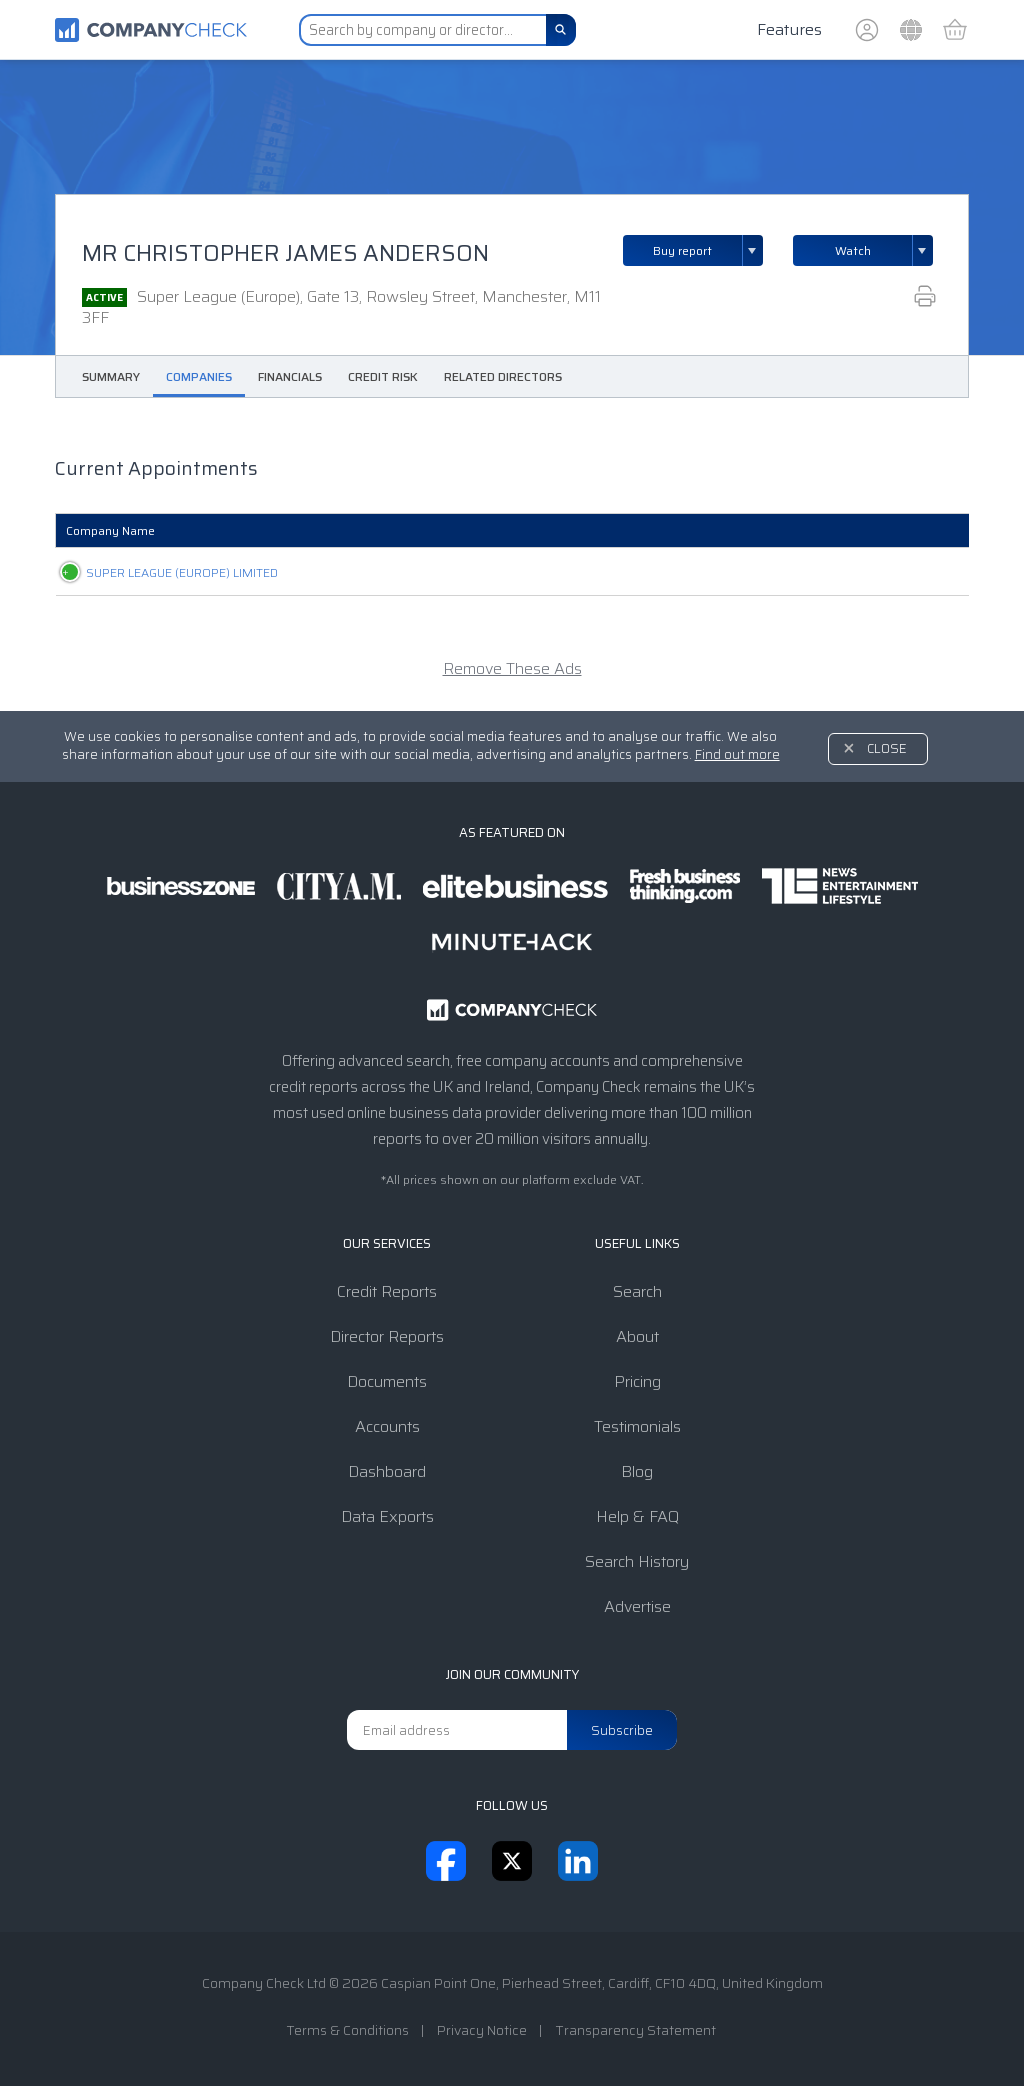 This screenshot has width=1024, height=2086. What do you see at coordinates (637, 1426) in the screenshot?
I see `Testimonials` at bounding box center [637, 1426].